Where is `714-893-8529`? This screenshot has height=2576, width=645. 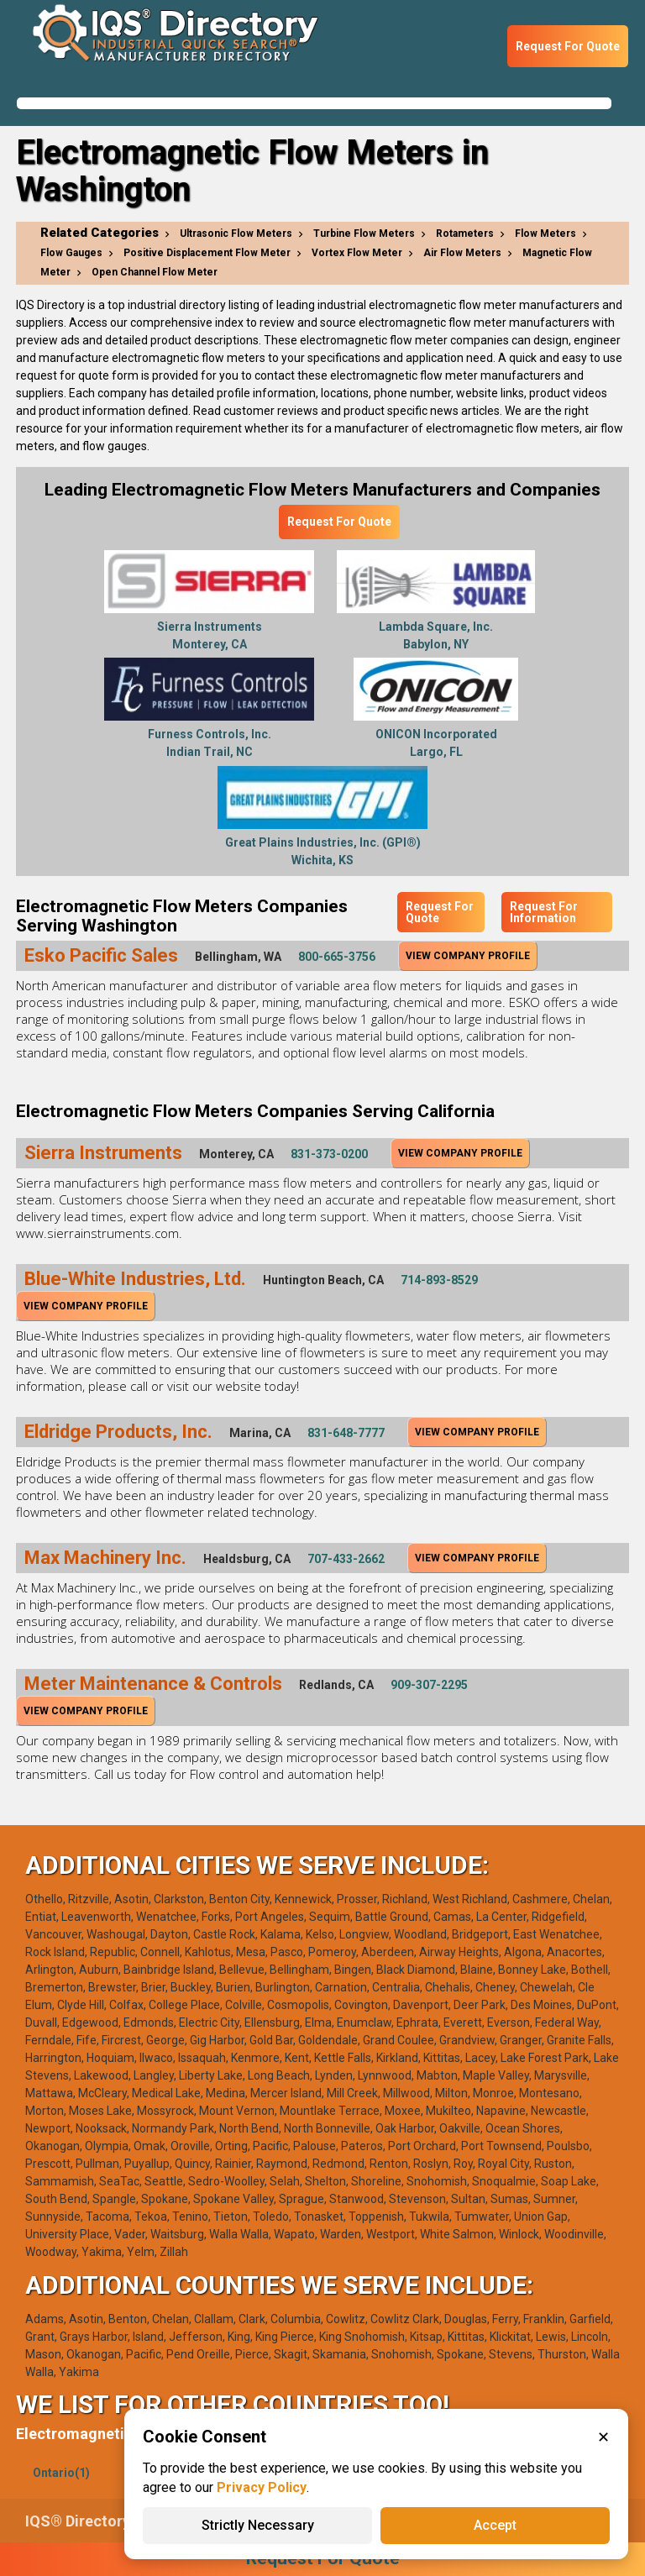
714-893-8529 is located at coordinates (439, 1280).